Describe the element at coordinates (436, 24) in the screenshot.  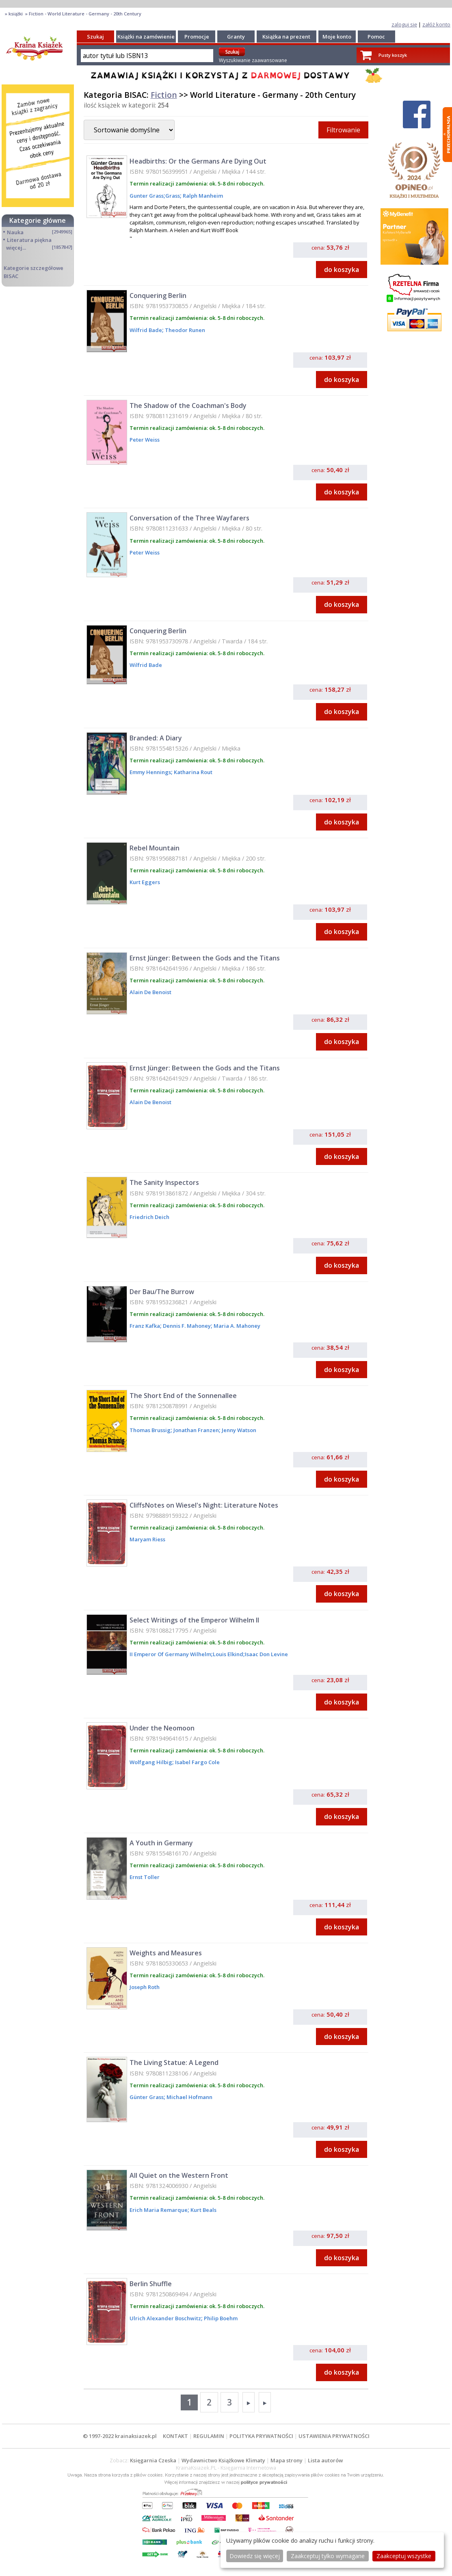
I see `załóż konto` at that location.